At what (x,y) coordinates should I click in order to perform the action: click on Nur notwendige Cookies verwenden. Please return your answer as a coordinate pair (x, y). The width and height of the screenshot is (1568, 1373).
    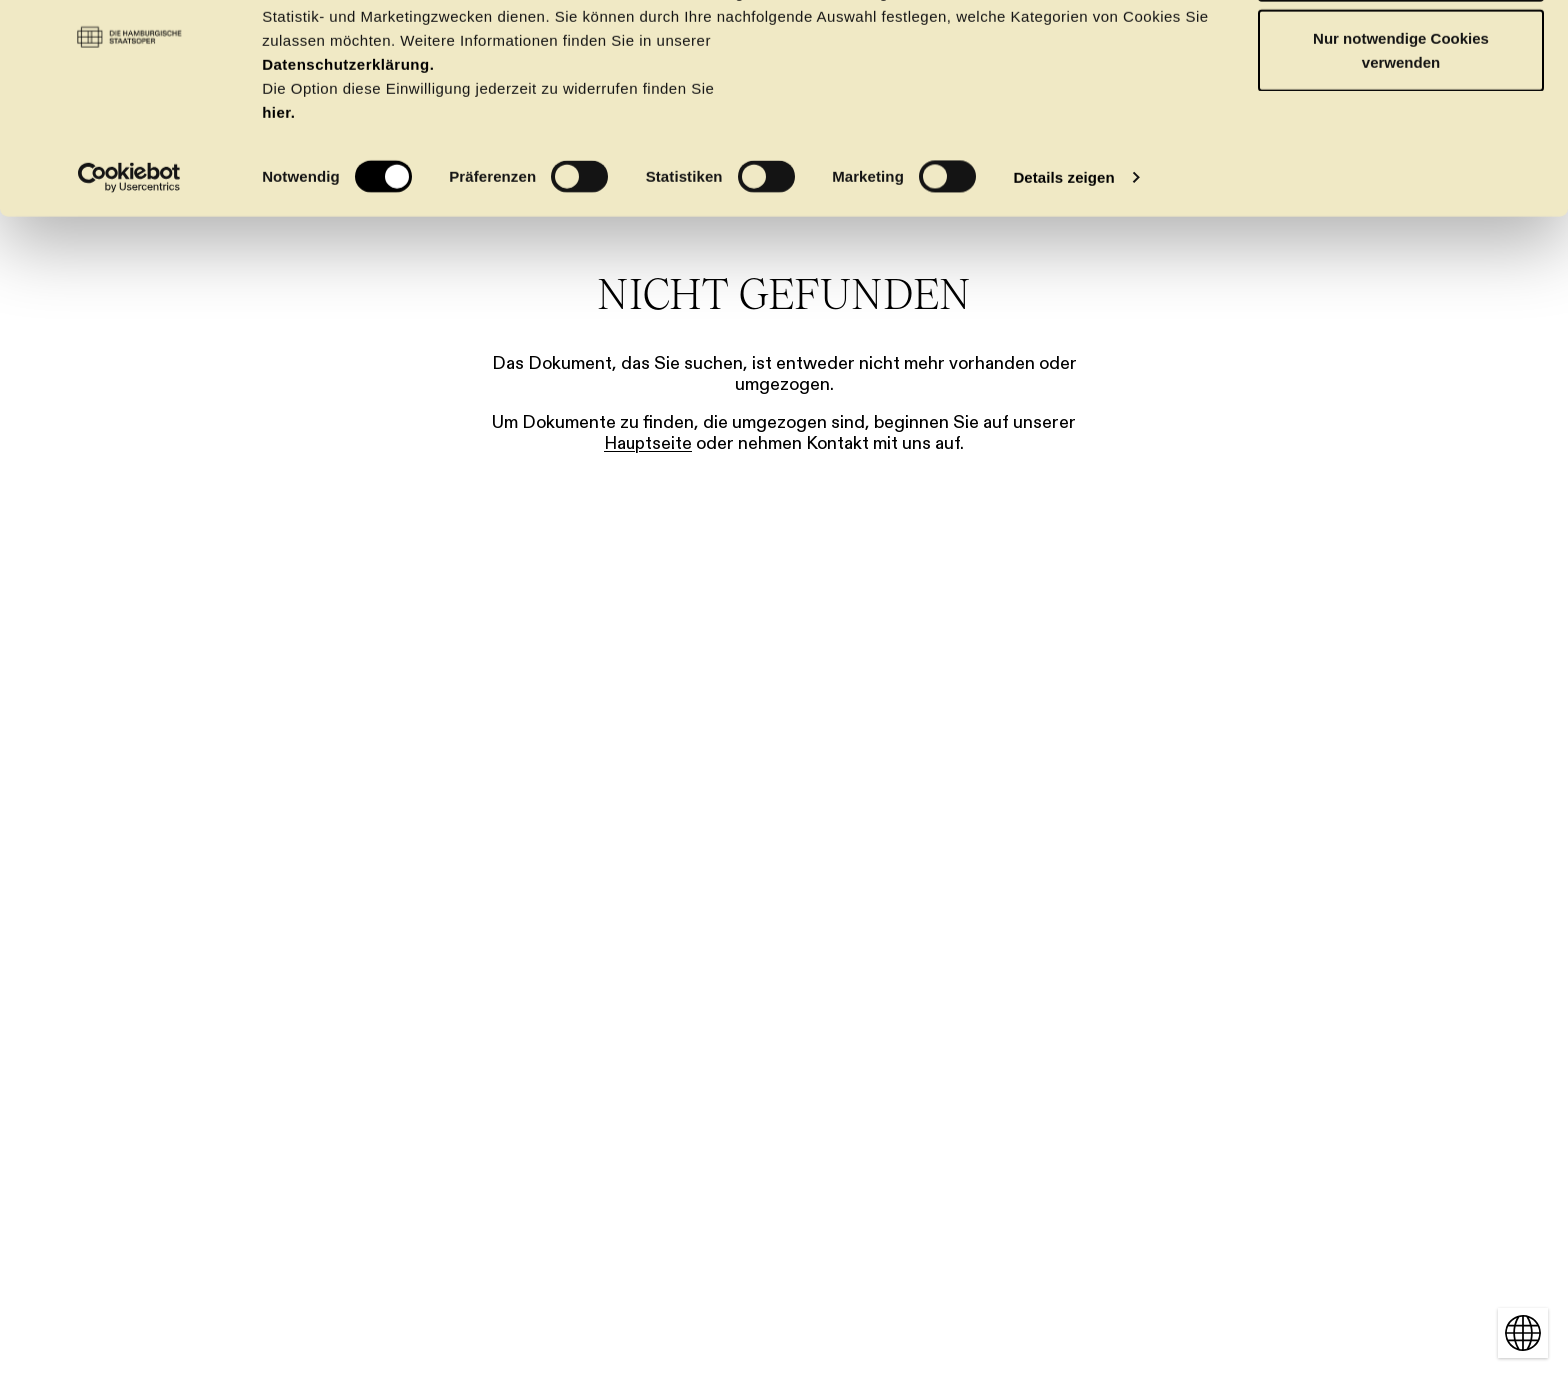
    Looking at the image, I should click on (1401, 130).